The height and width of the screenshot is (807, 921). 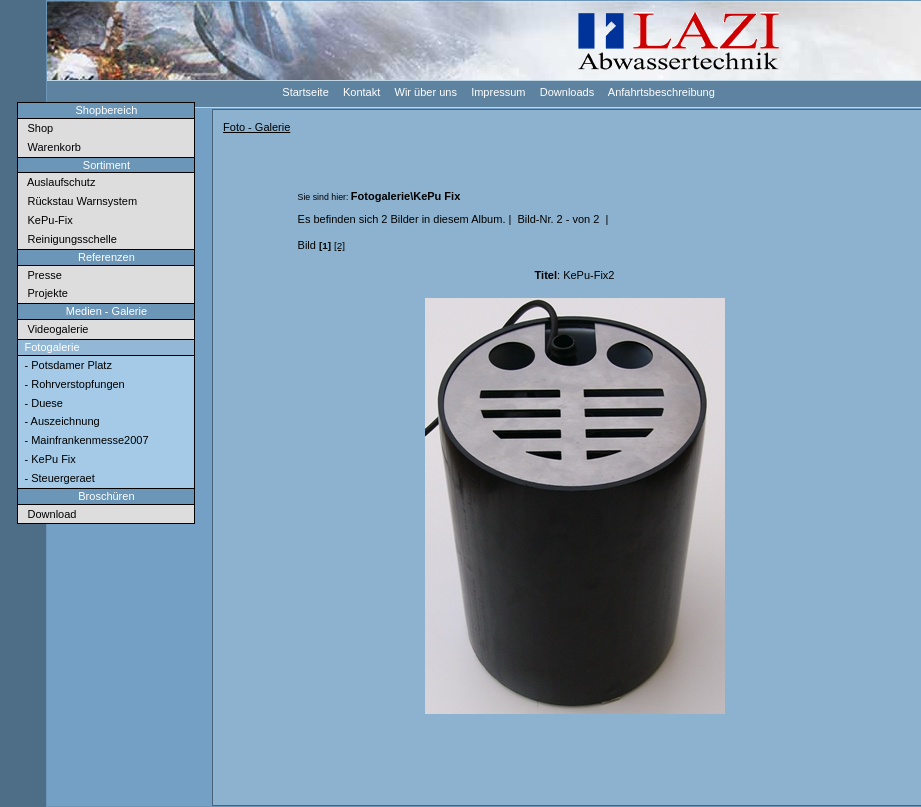 What do you see at coordinates (660, 91) in the screenshot?
I see `Anfahrtsbeschreibung` at bounding box center [660, 91].